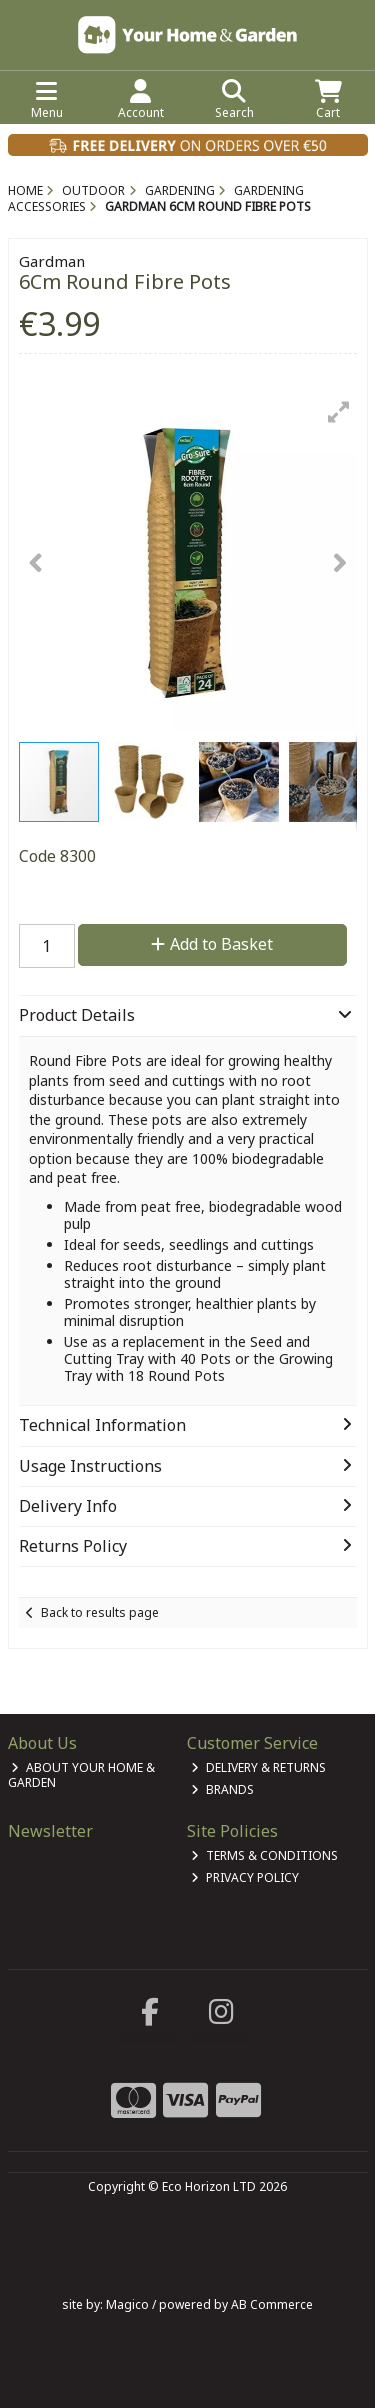 This screenshot has height=2408, width=375. I want to click on About Your Home & Garden, so click(82, 1774).